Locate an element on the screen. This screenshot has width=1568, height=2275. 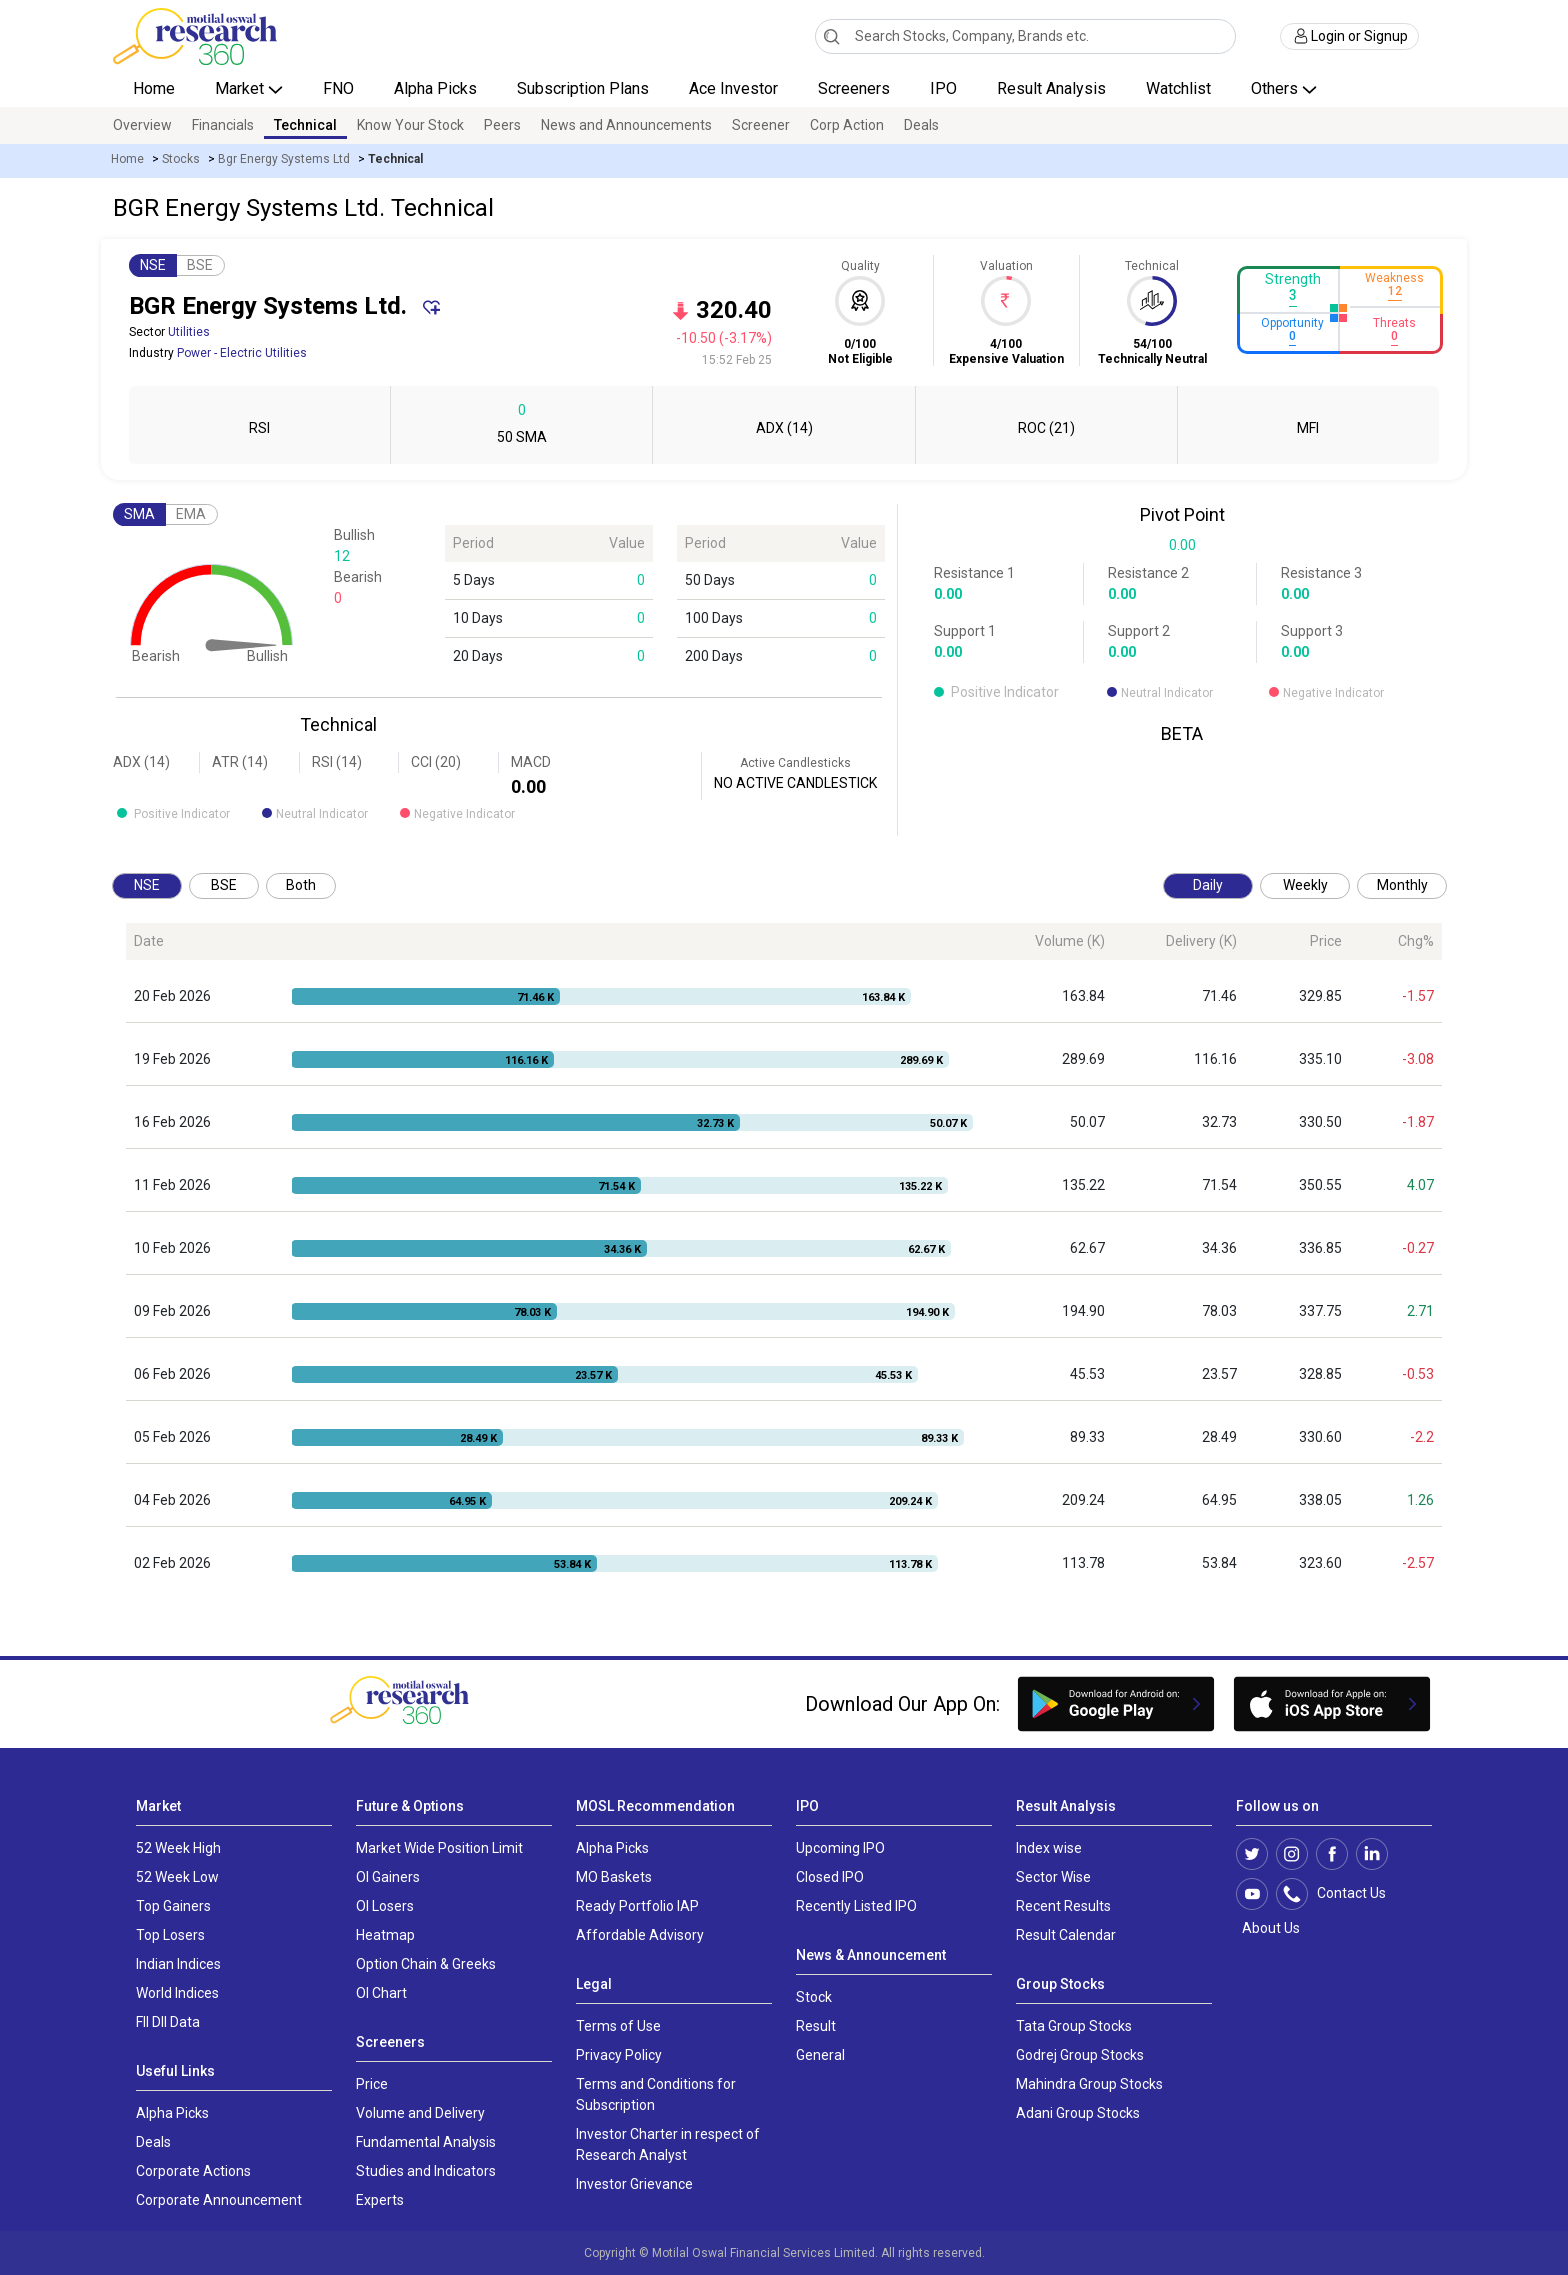
World Indices is located at coordinates (177, 1993).